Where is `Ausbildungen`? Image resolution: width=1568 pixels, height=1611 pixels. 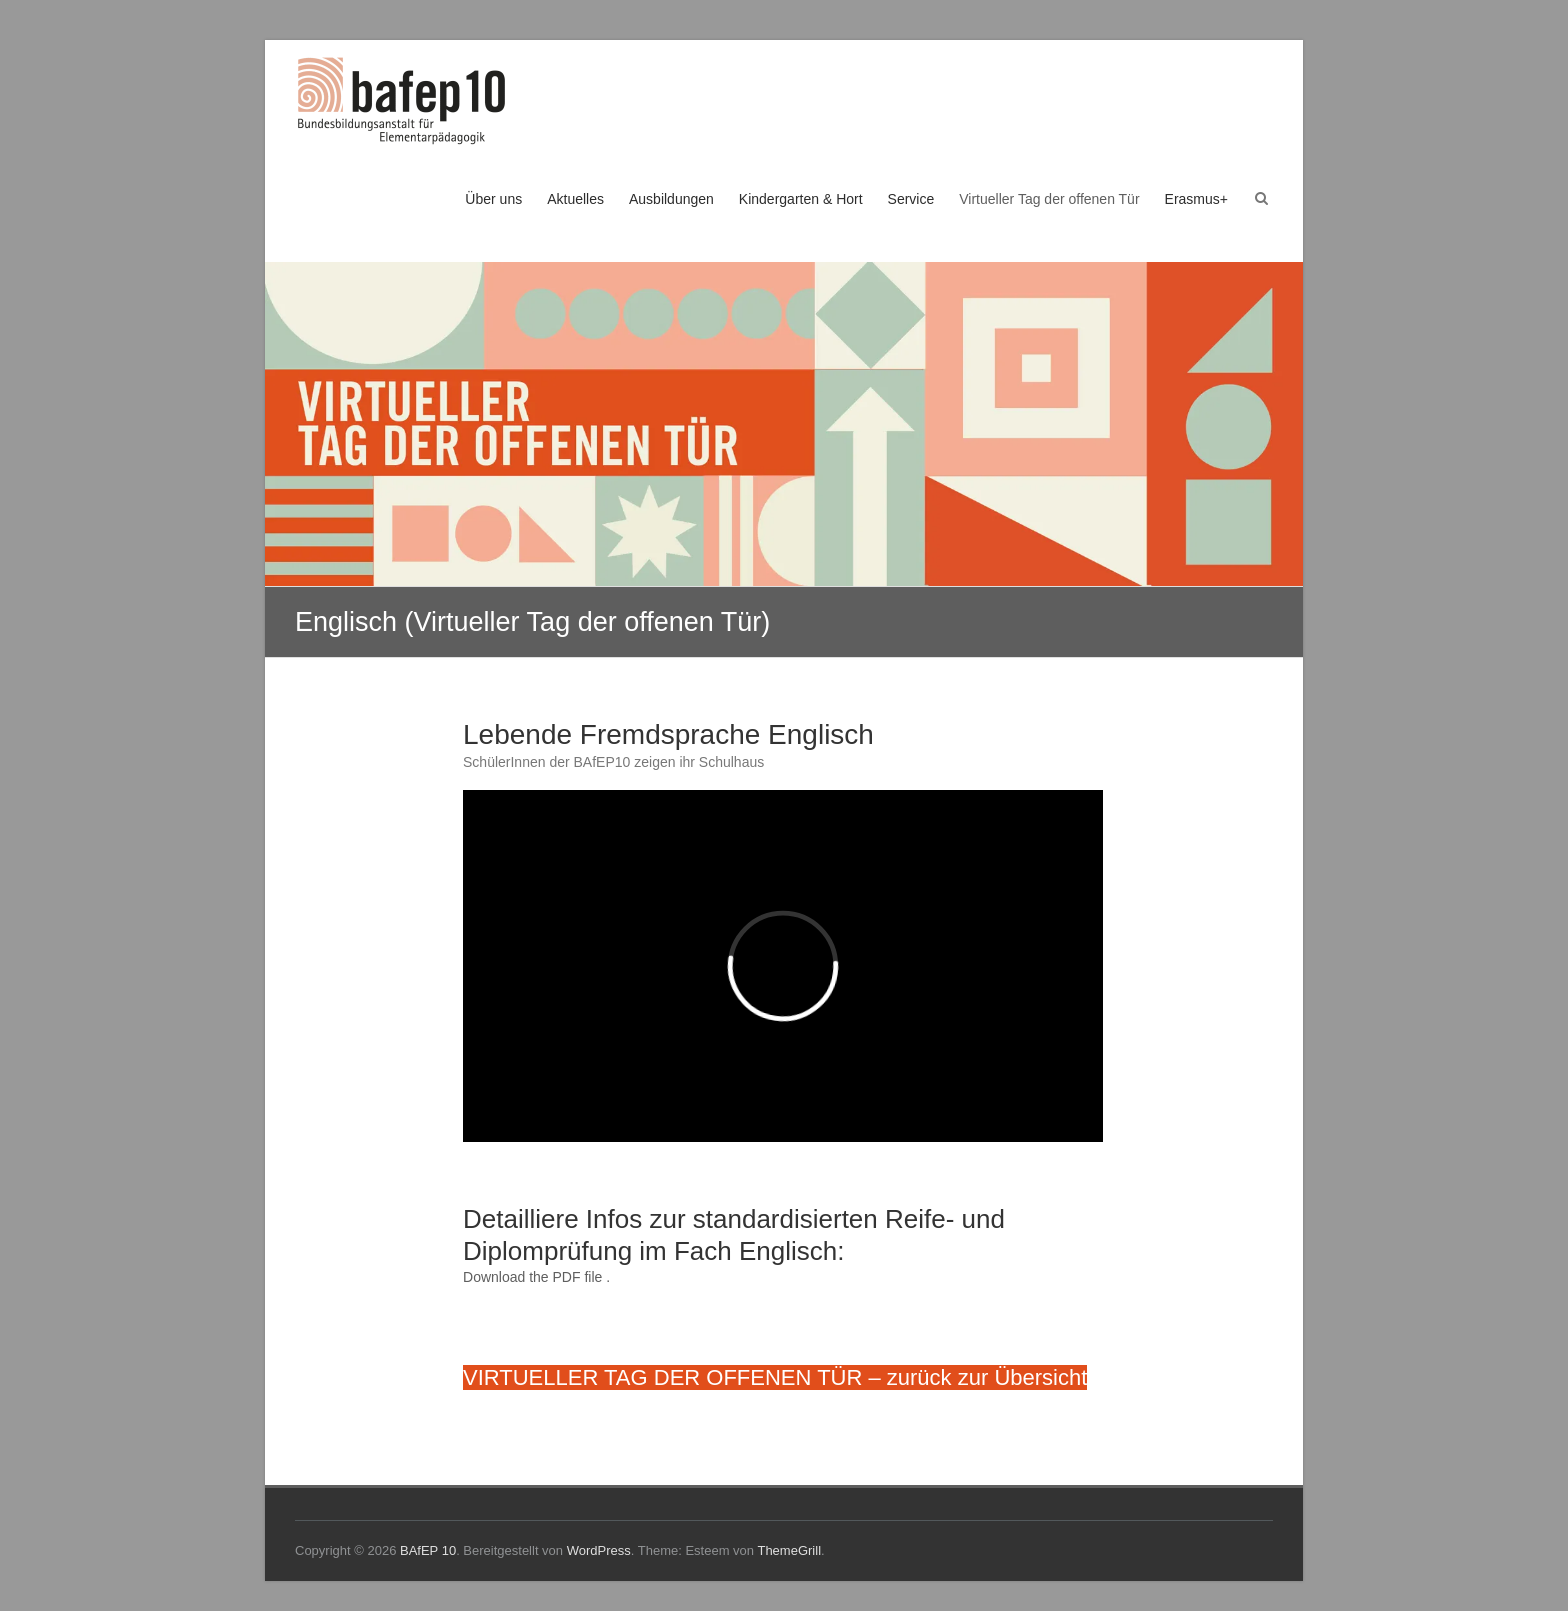
Ausbildungen is located at coordinates (671, 199).